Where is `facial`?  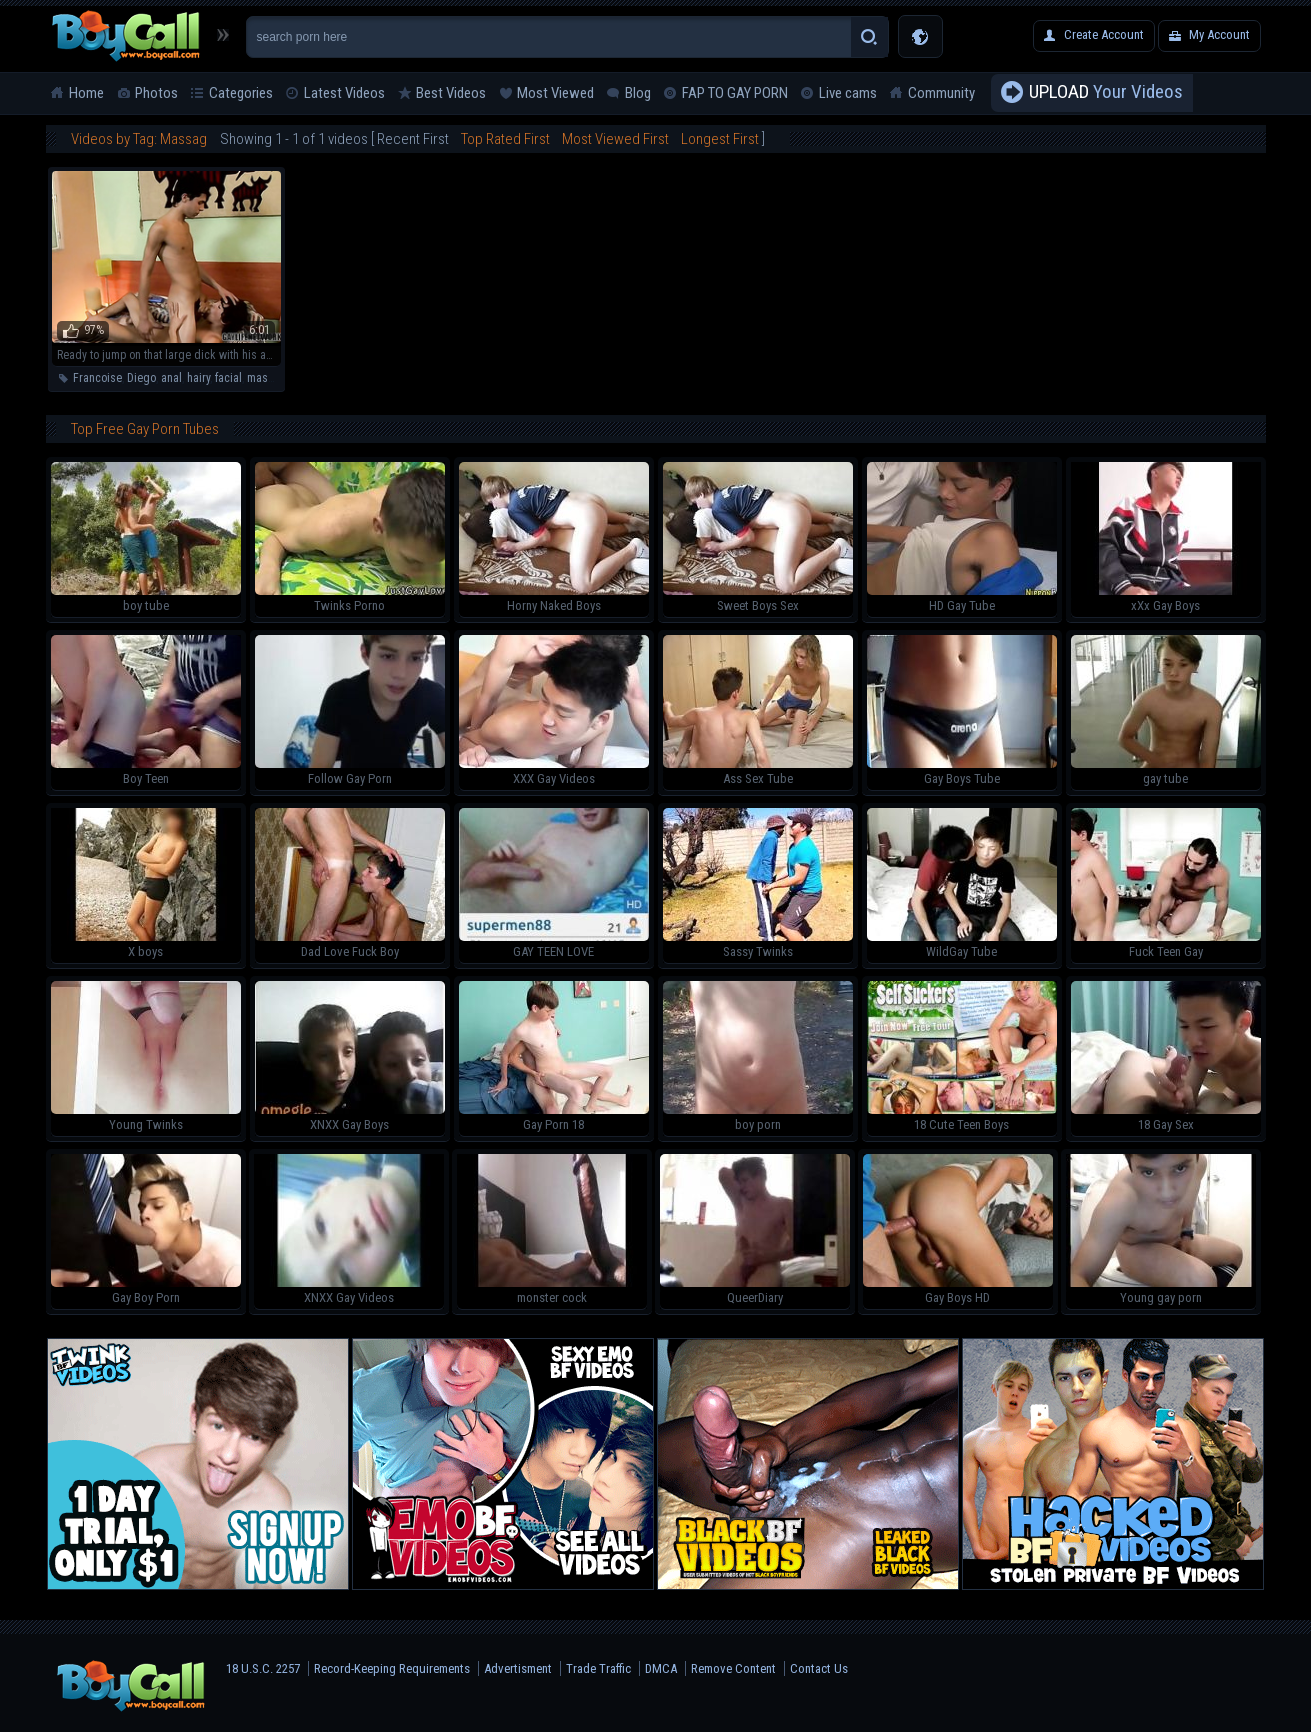 facial is located at coordinates (228, 378).